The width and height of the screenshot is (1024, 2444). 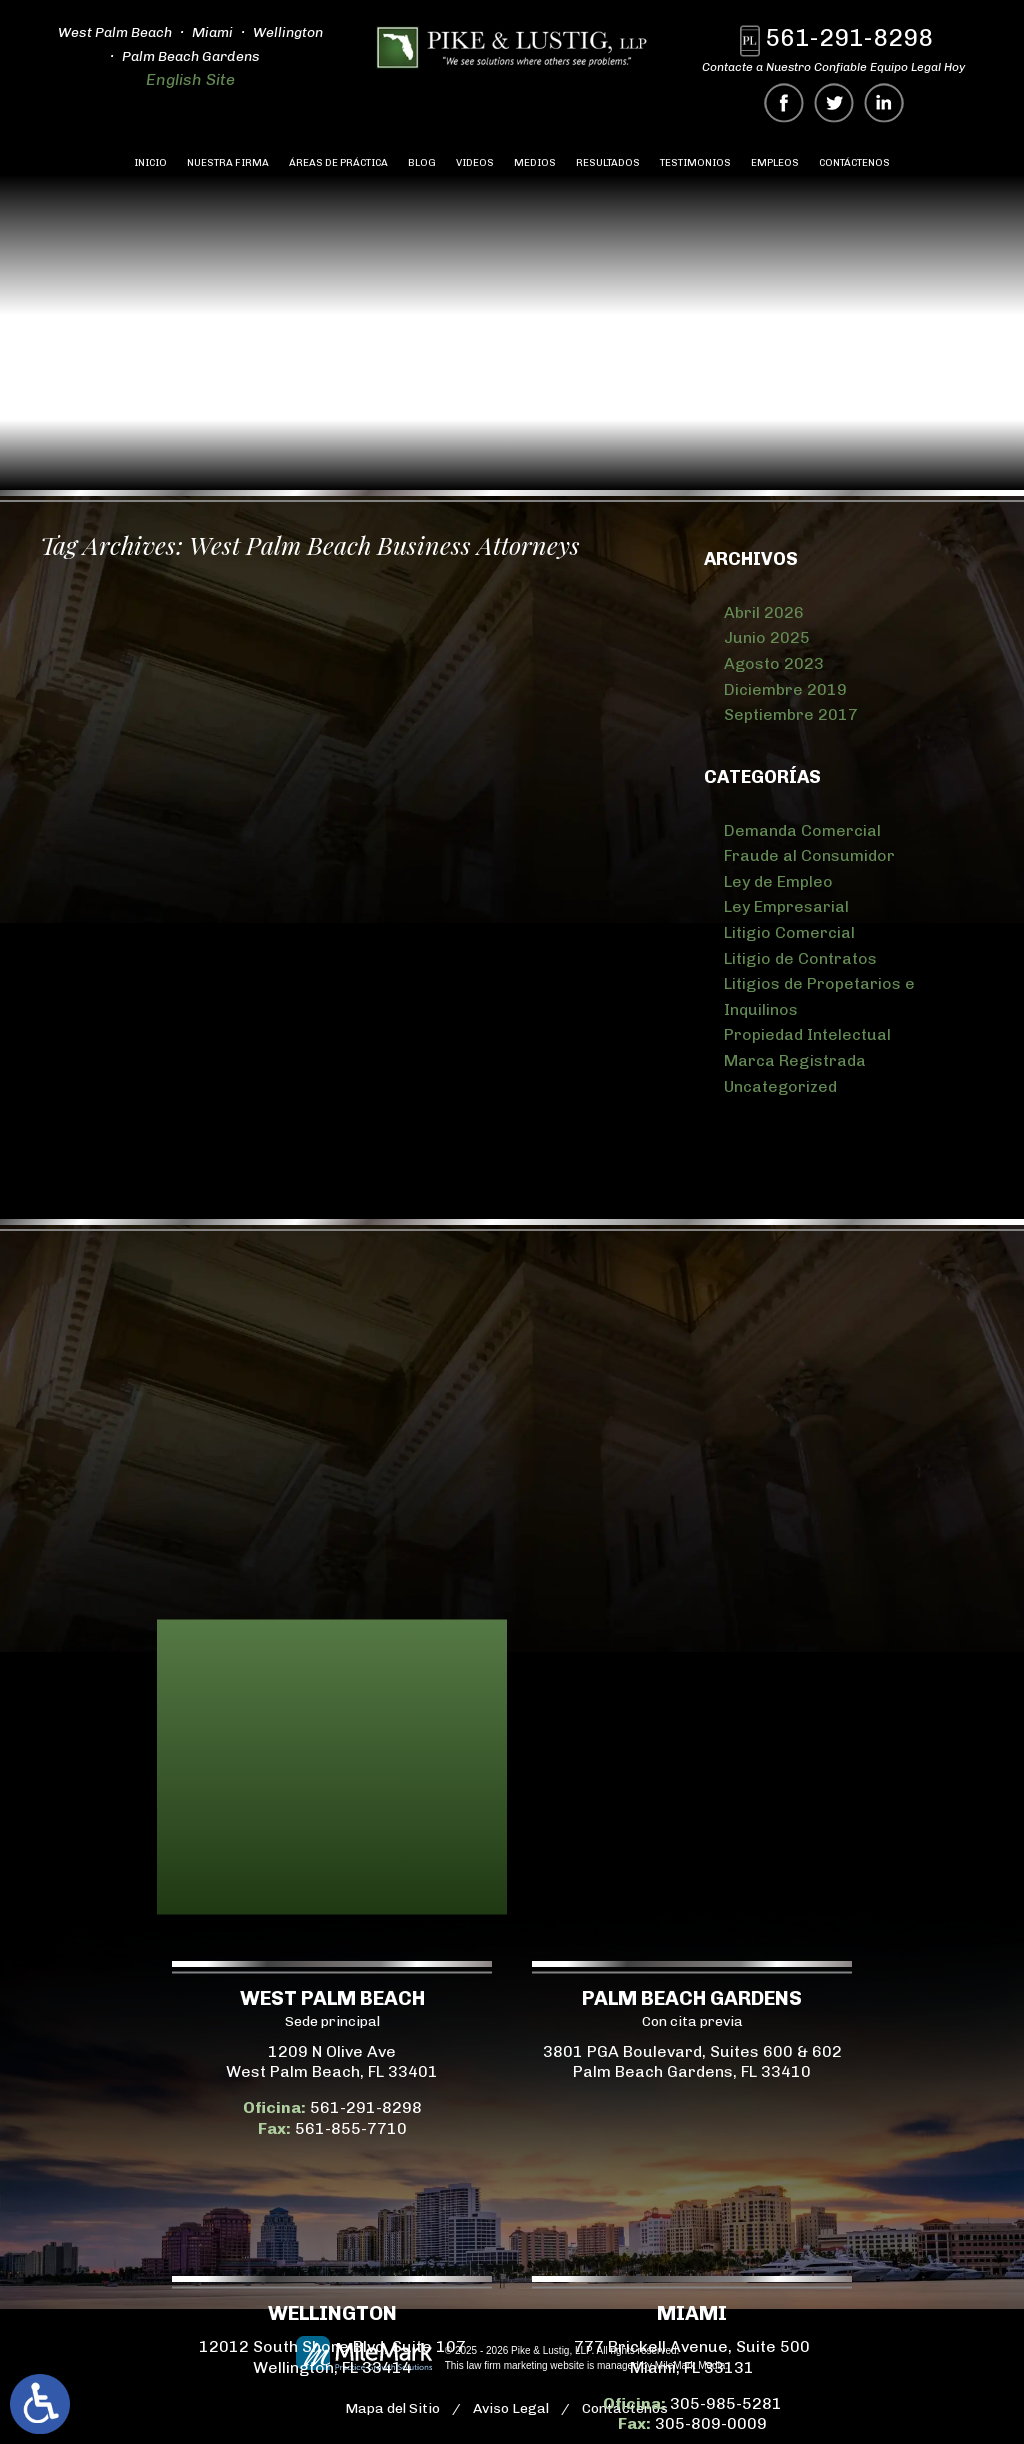 What do you see at coordinates (854, 163) in the screenshot?
I see `Contáctenos` at bounding box center [854, 163].